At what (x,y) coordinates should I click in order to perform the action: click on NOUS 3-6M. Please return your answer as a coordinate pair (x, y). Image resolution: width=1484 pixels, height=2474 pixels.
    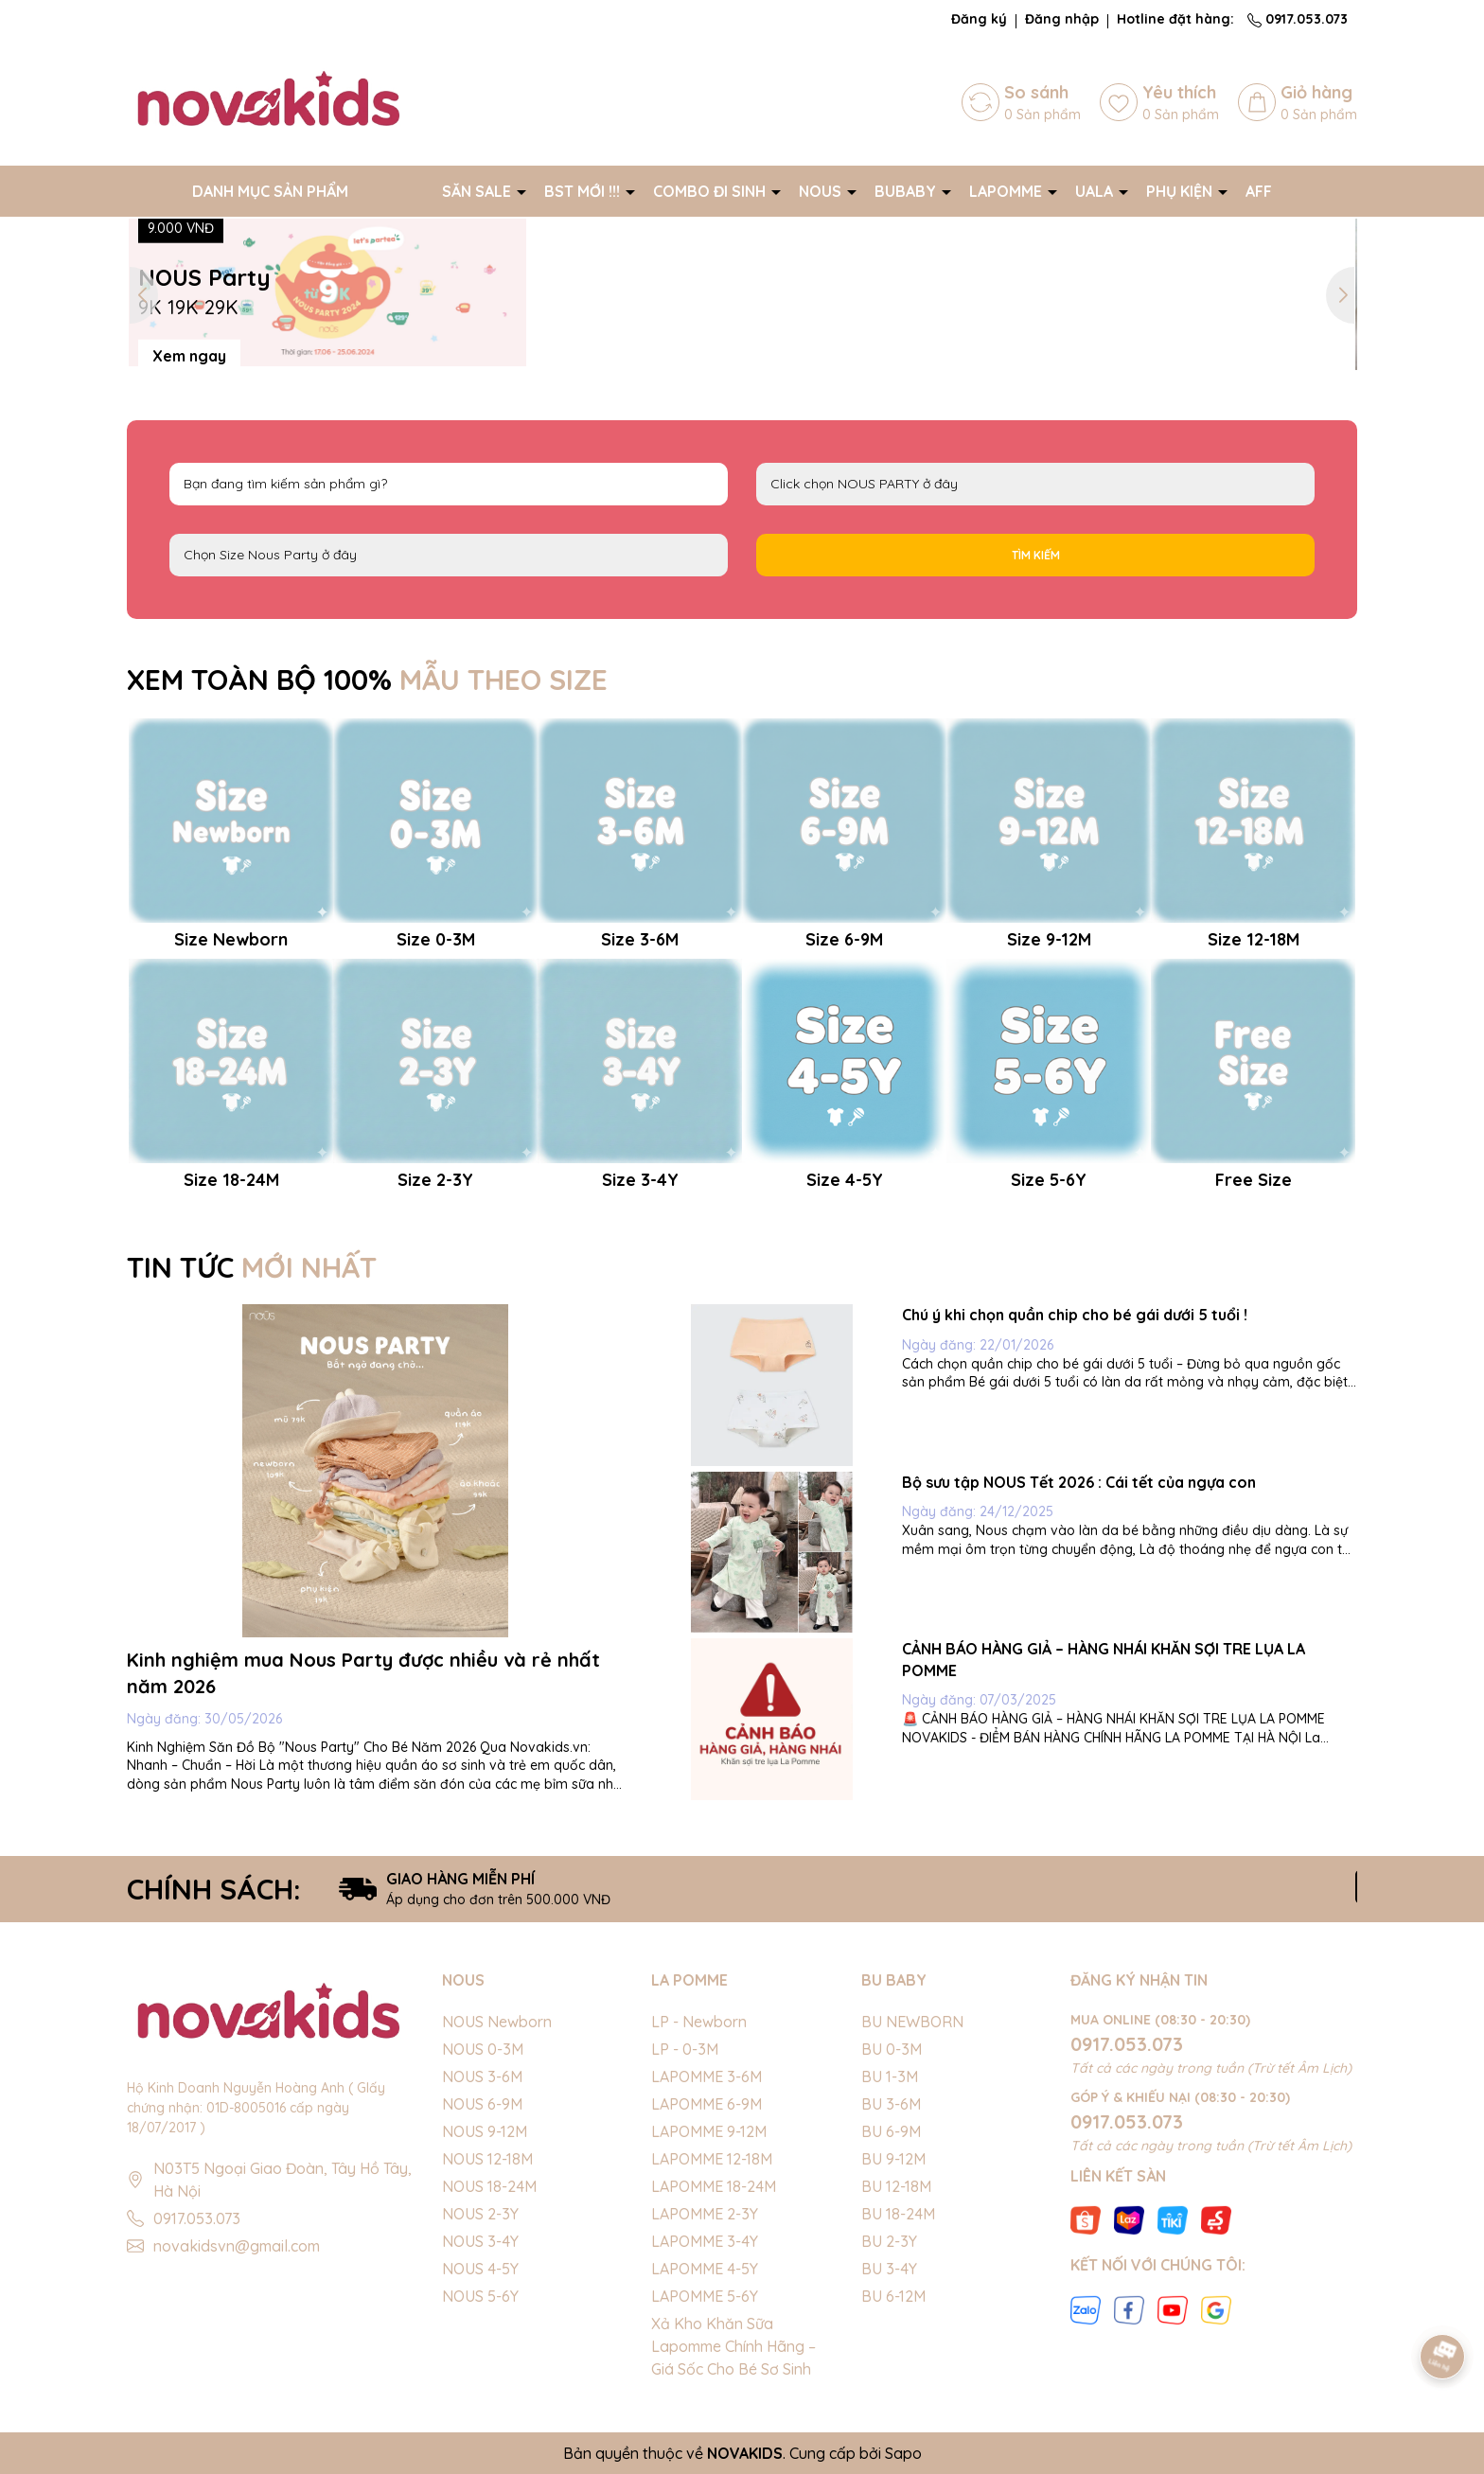
    Looking at the image, I should click on (482, 2076).